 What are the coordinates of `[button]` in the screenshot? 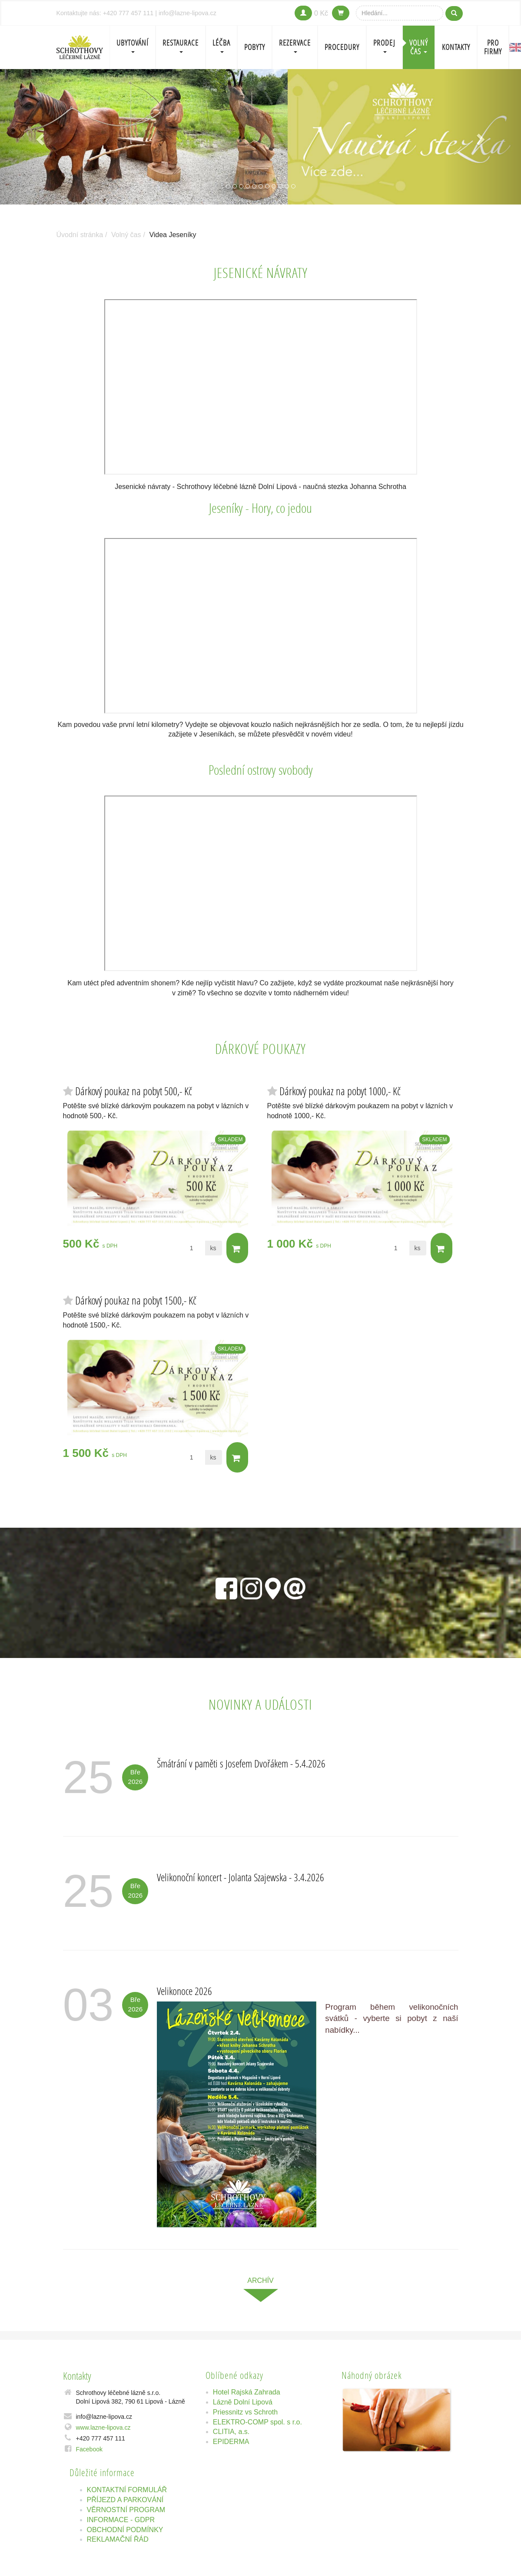 It's located at (39, 137).